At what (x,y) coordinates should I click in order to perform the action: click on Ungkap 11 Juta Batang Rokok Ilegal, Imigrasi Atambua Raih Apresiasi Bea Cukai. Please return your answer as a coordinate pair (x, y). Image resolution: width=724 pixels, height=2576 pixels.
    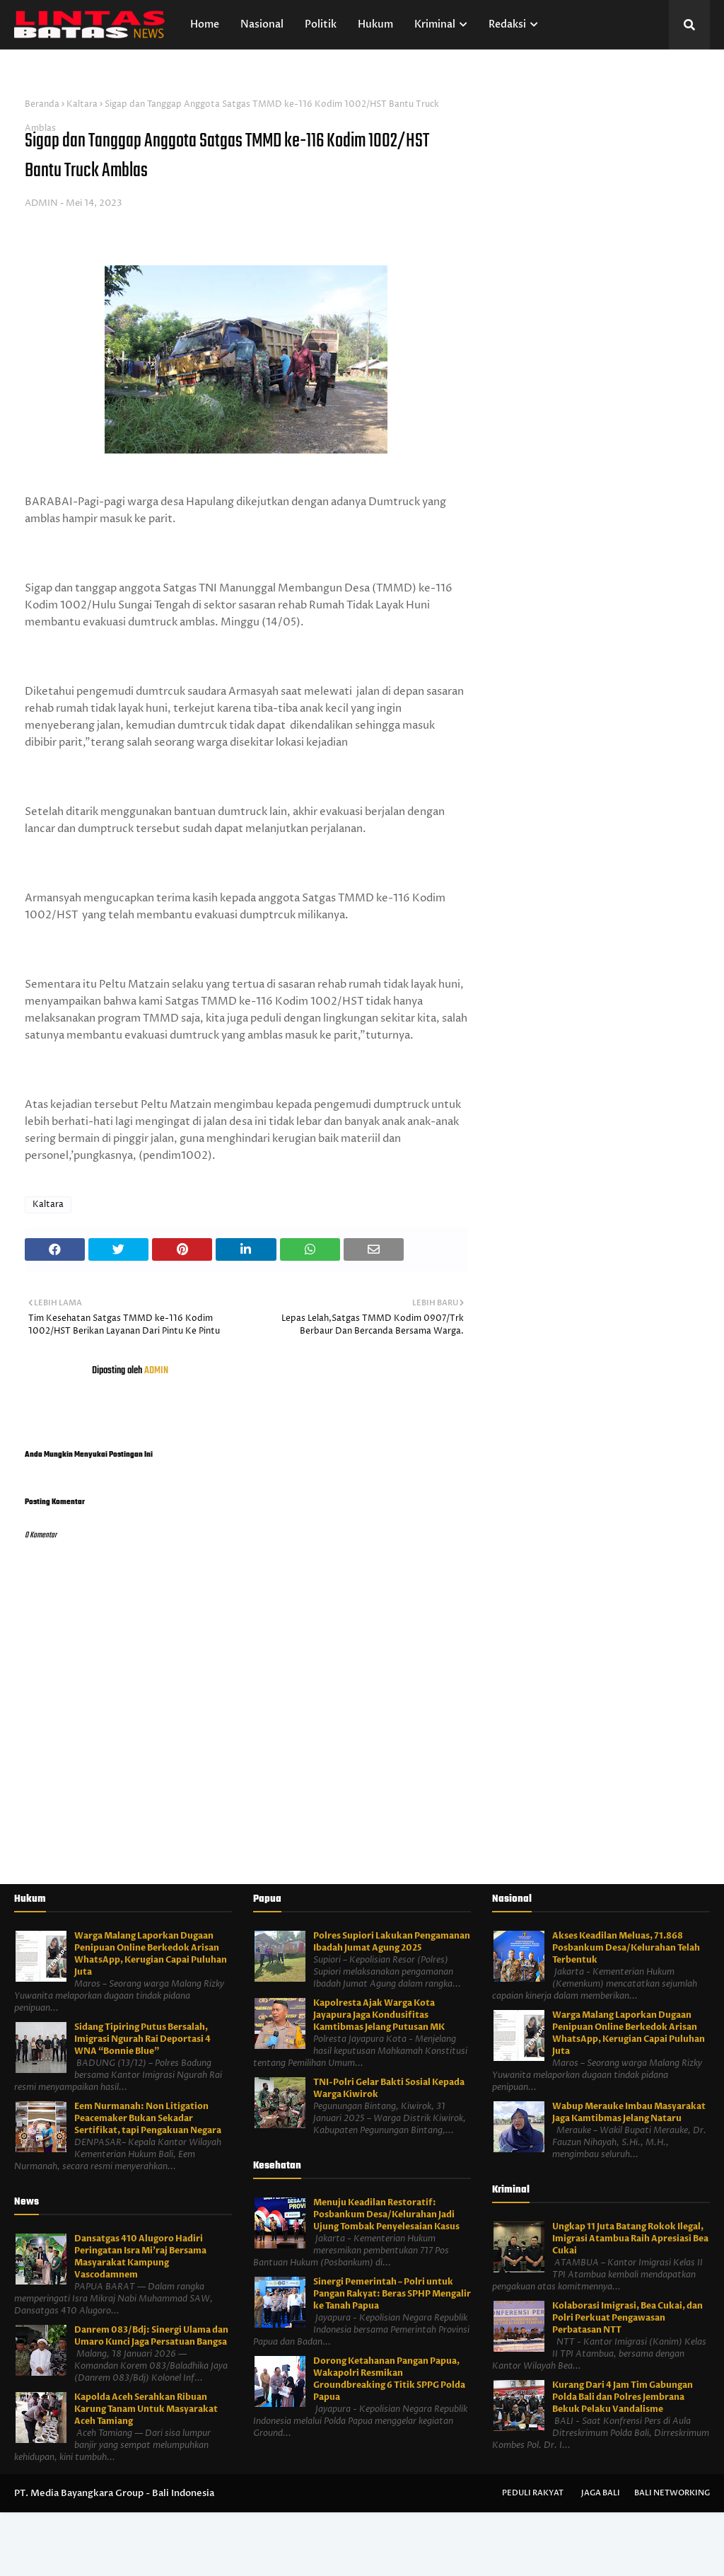
    Looking at the image, I should click on (630, 2238).